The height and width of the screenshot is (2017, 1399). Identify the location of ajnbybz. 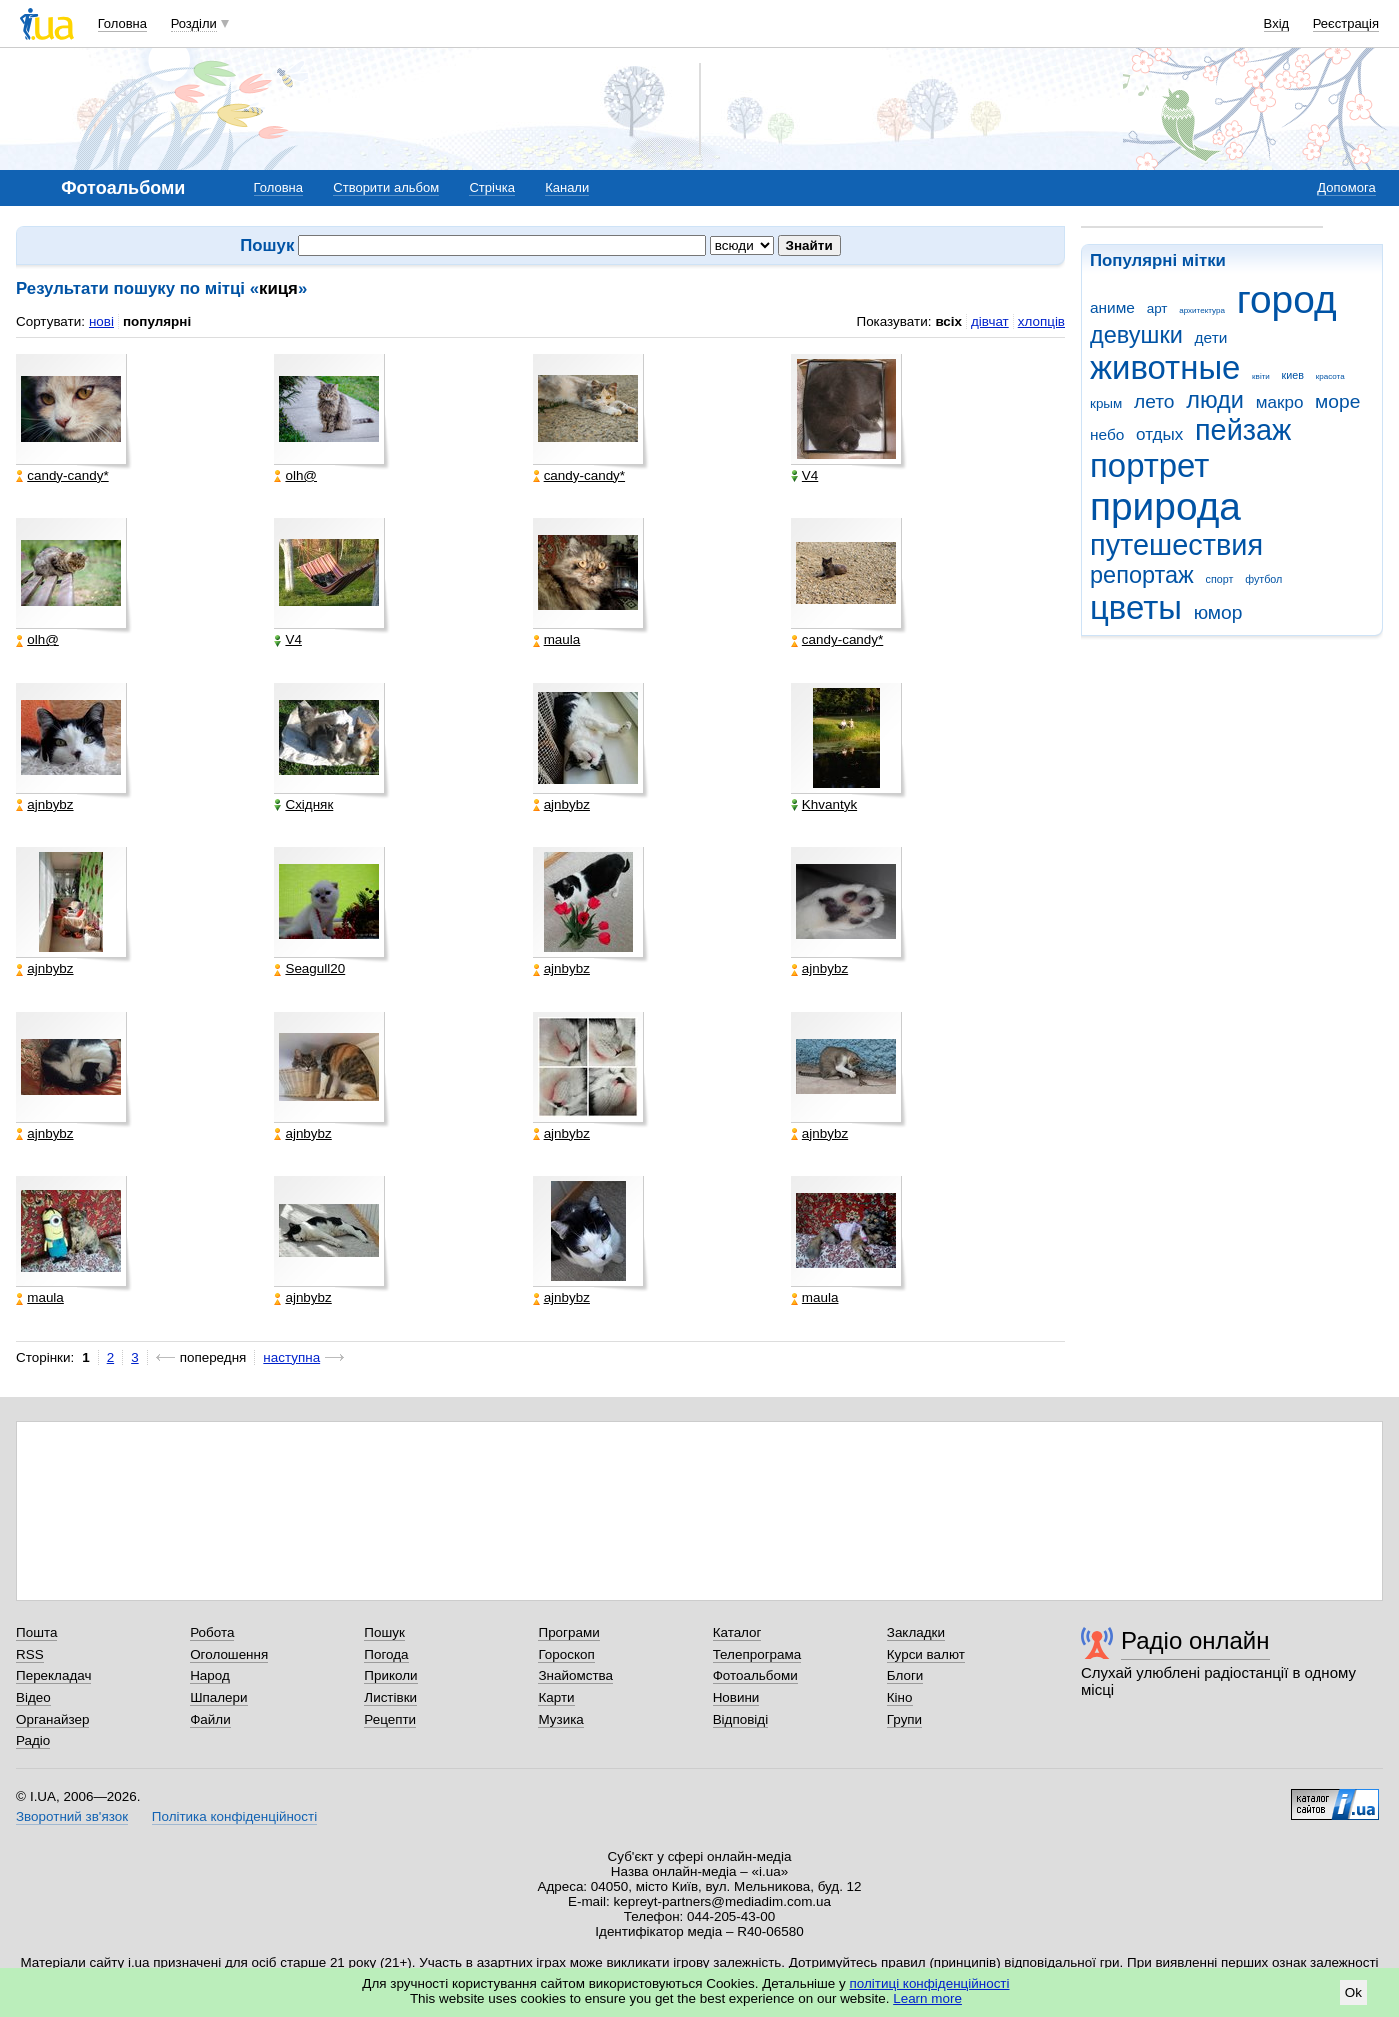
(44, 805).